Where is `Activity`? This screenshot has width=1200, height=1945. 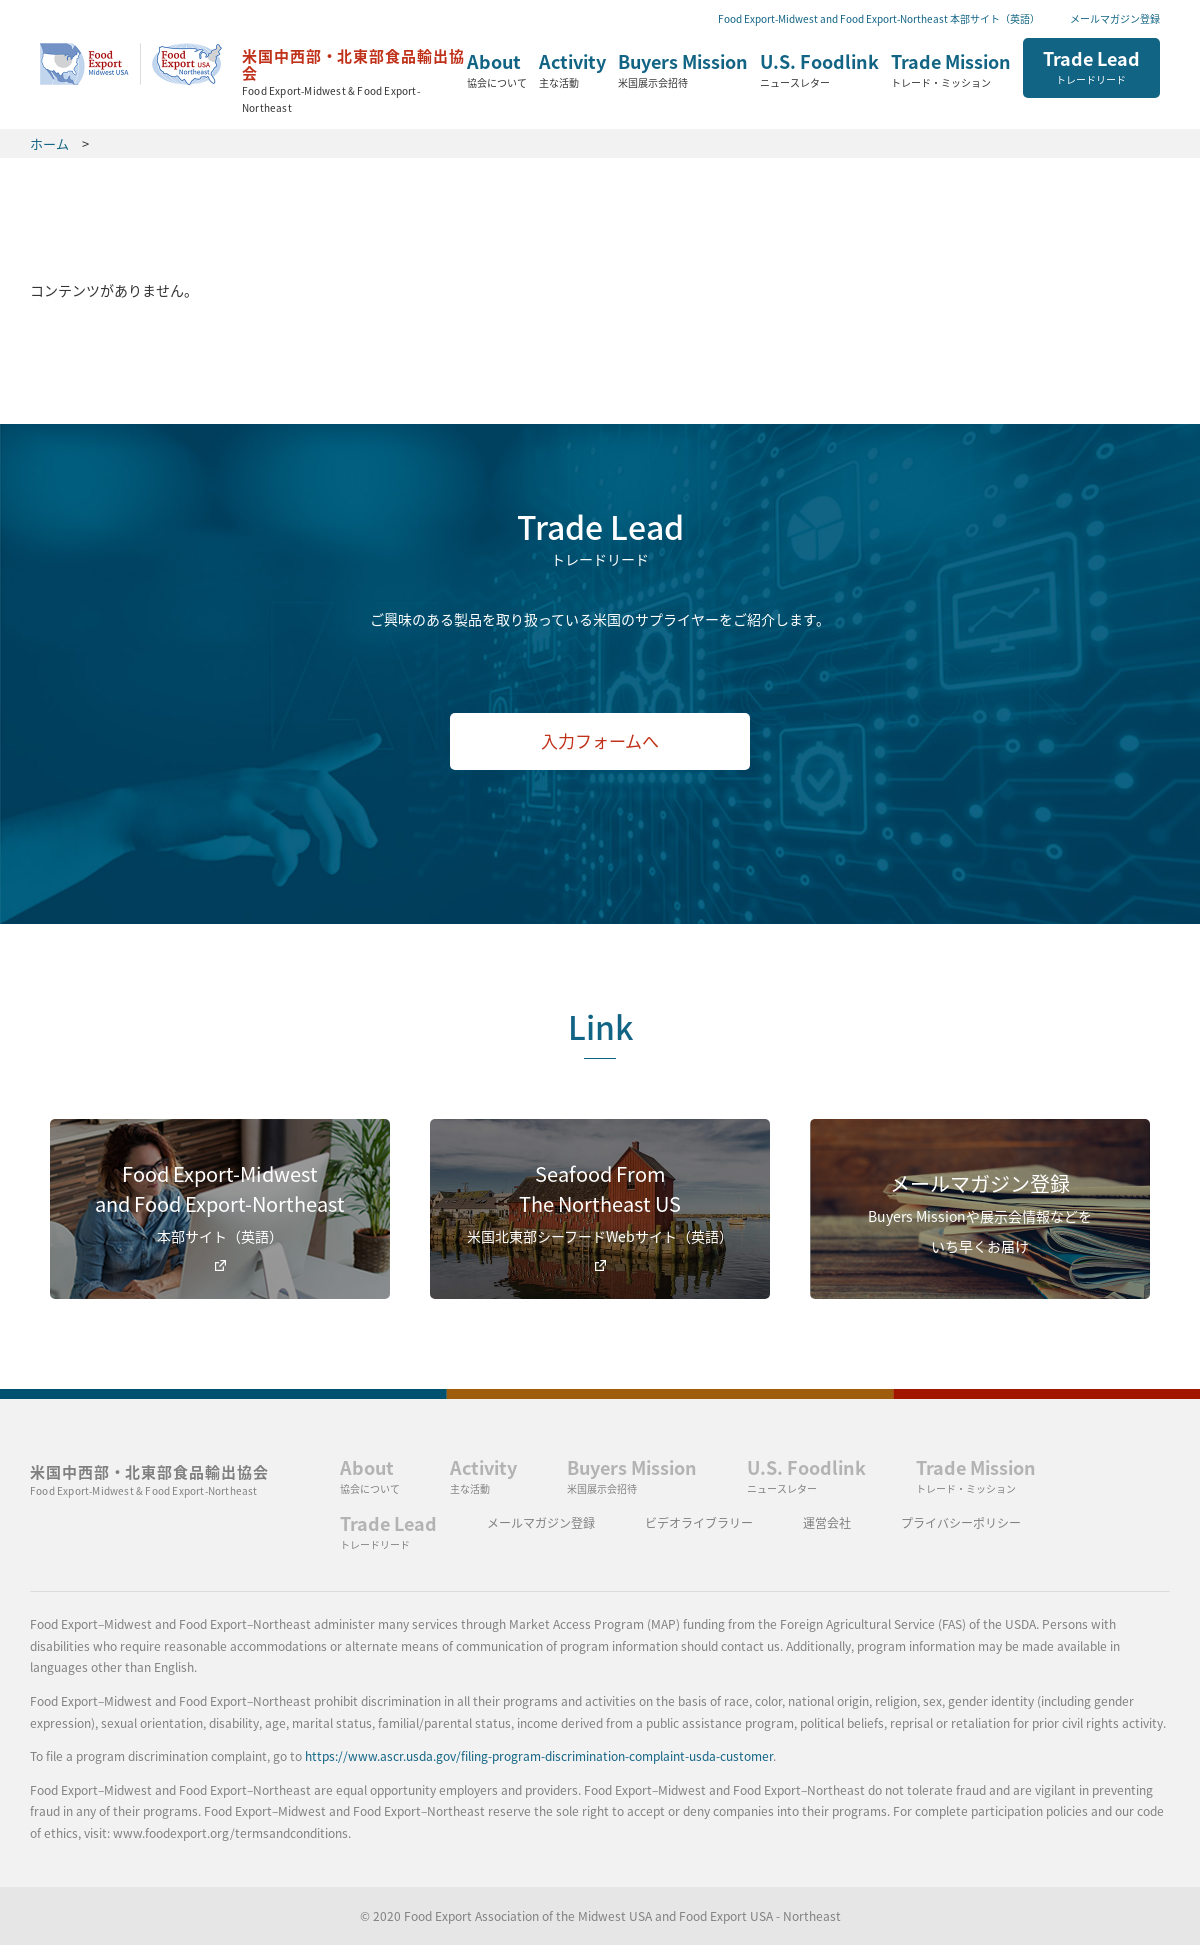 Activity is located at coordinates (572, 71).